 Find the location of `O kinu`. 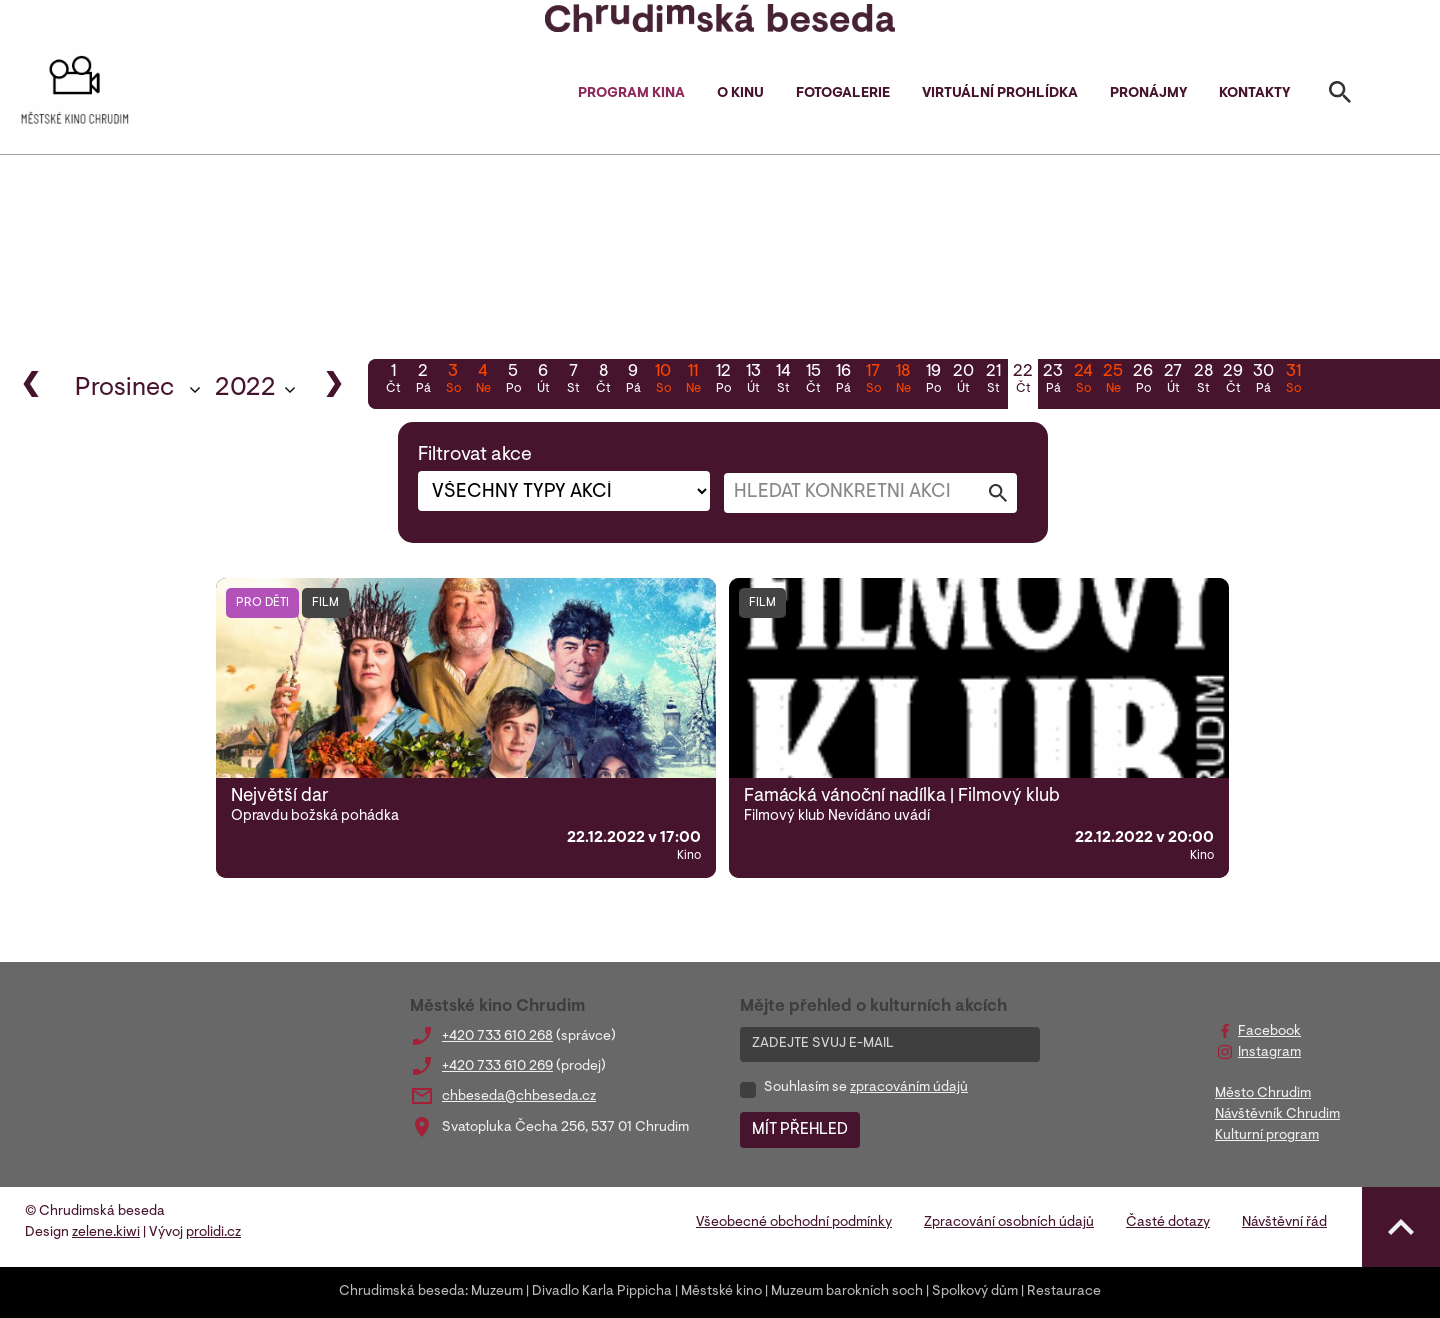

O kinu is located at coordinates (740, 94).